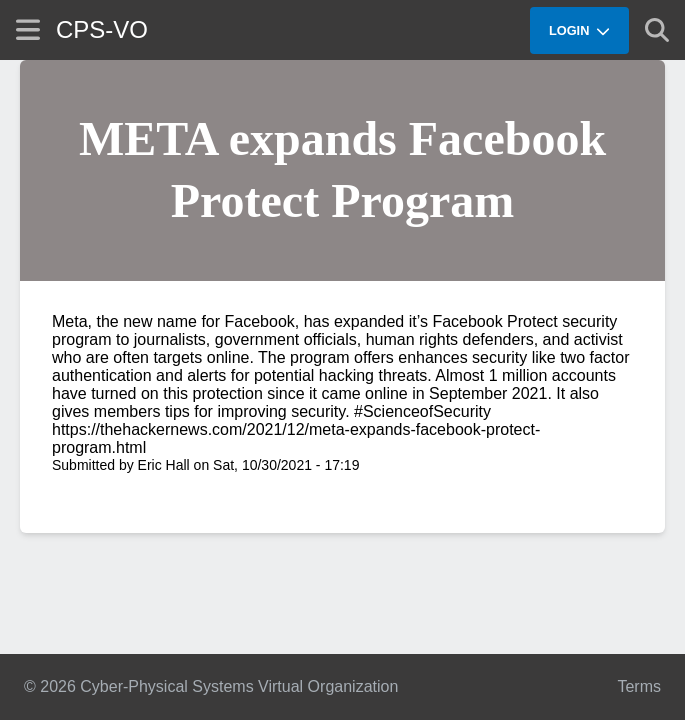 Image resolution: width=685 pixels, height=720 pixels. I want to click on Terms, so click(639, 686).